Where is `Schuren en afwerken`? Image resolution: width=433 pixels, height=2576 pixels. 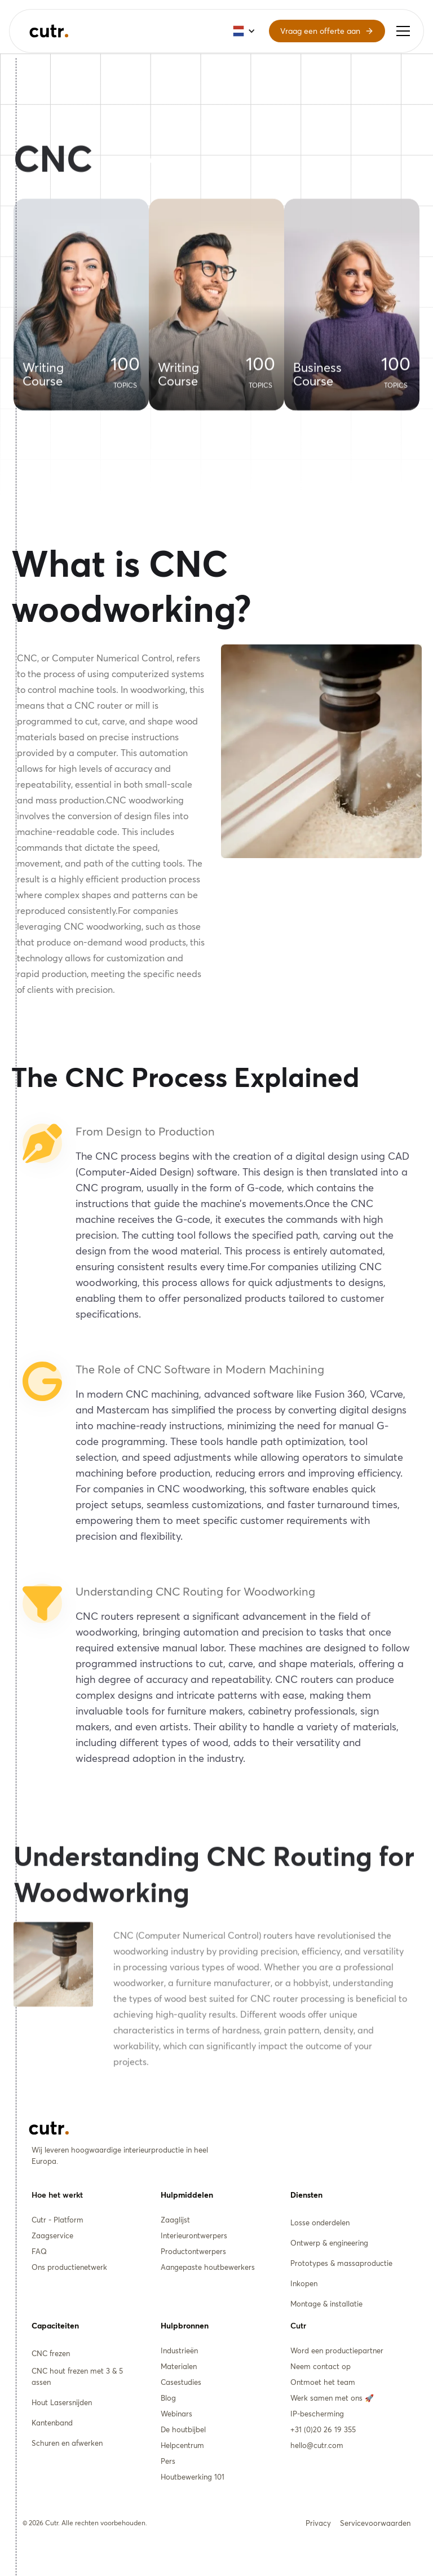 Schuren en afwerken is located at coordinates (67, 2442).